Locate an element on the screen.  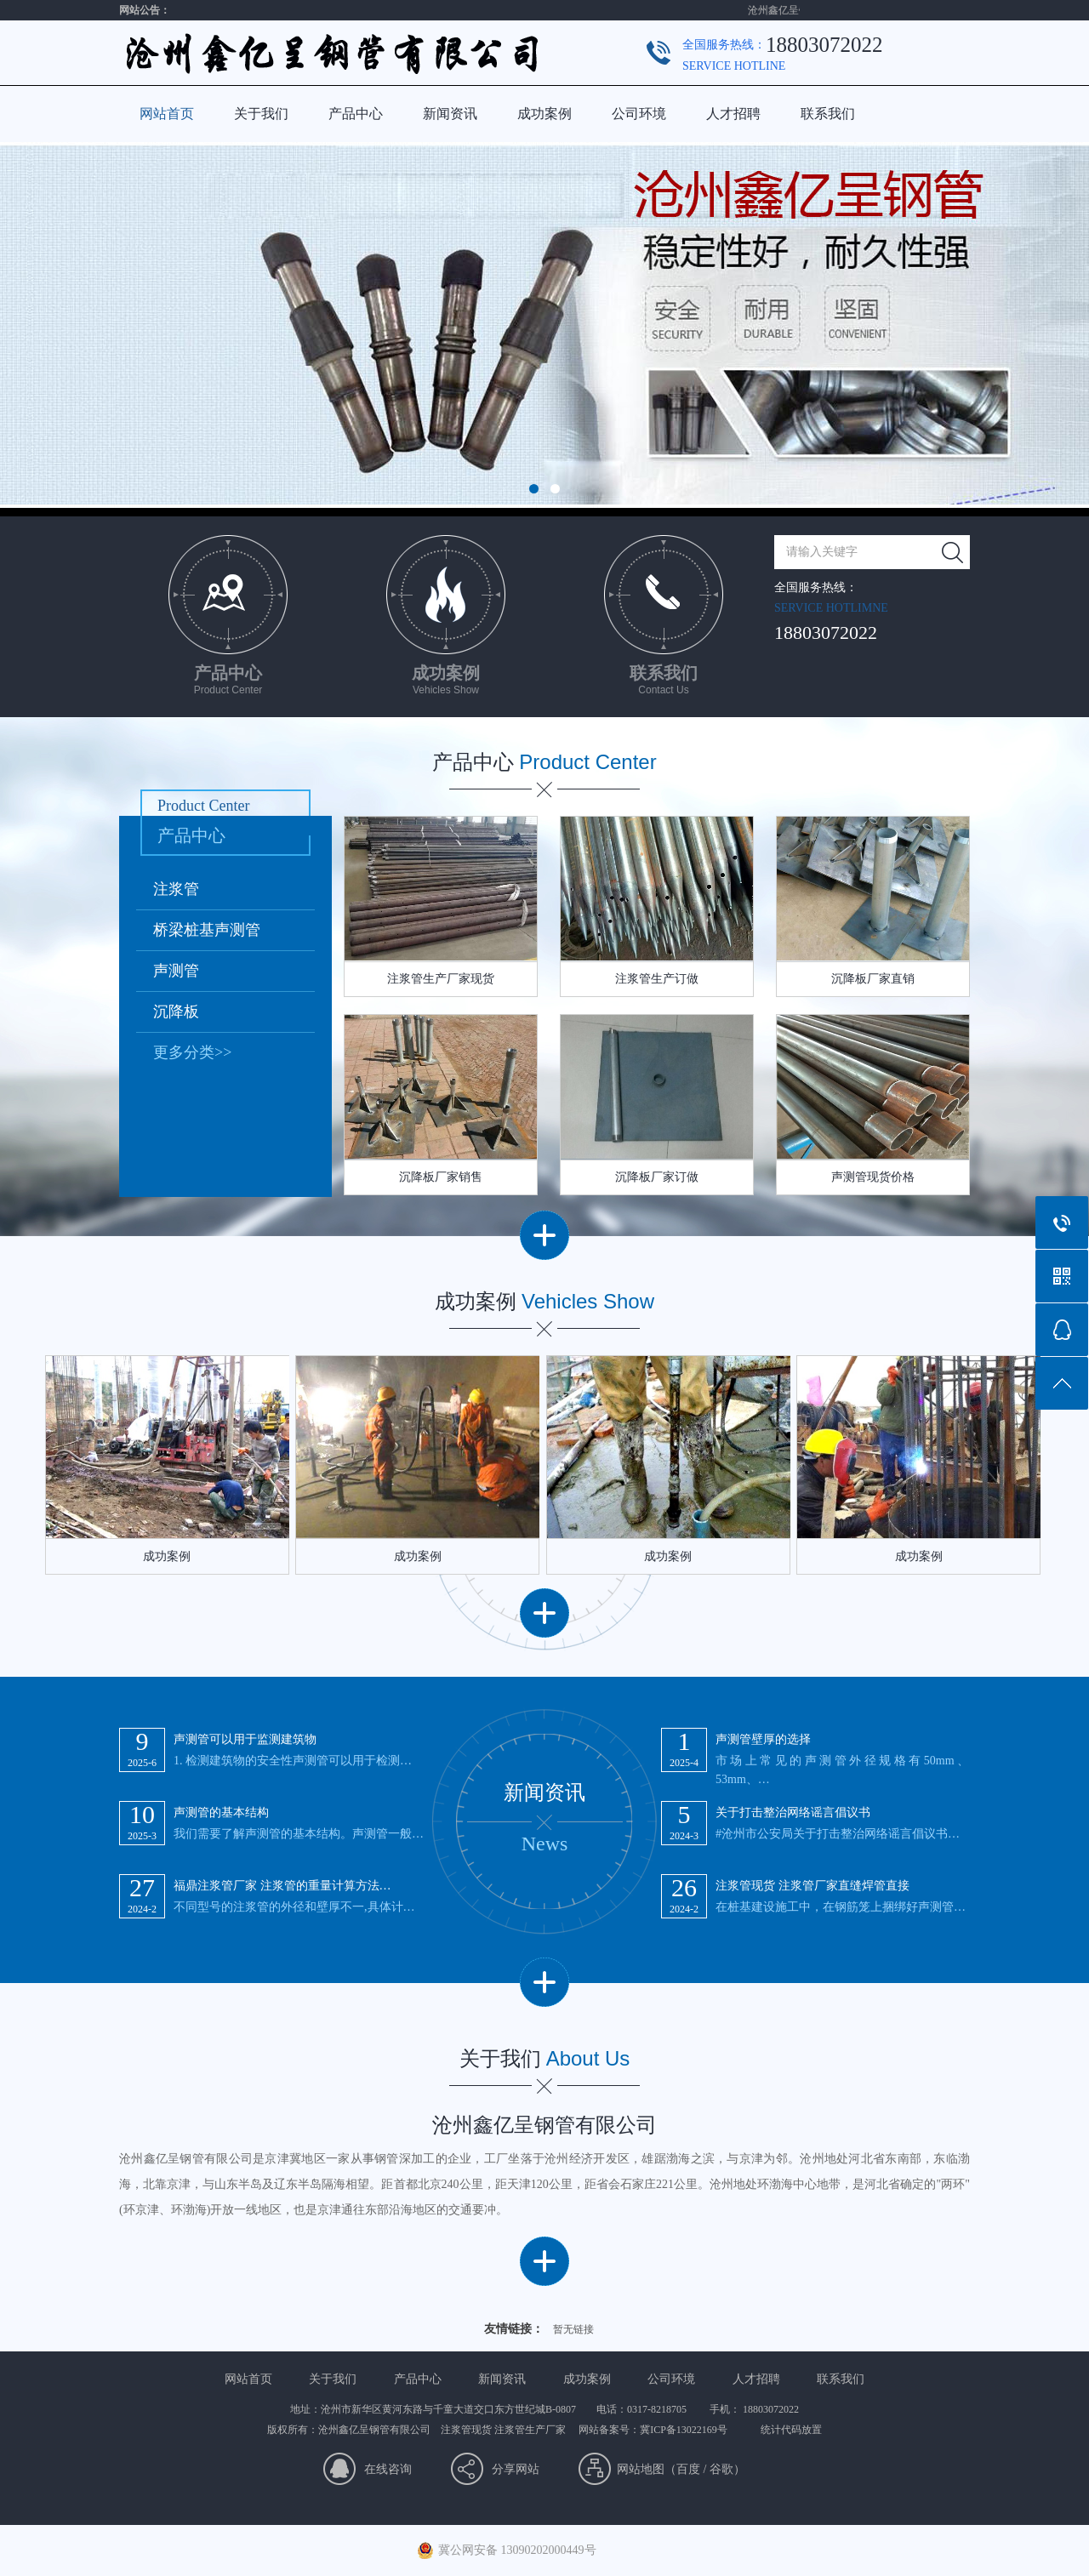
关于我们 is located at coordinates (261, 113).